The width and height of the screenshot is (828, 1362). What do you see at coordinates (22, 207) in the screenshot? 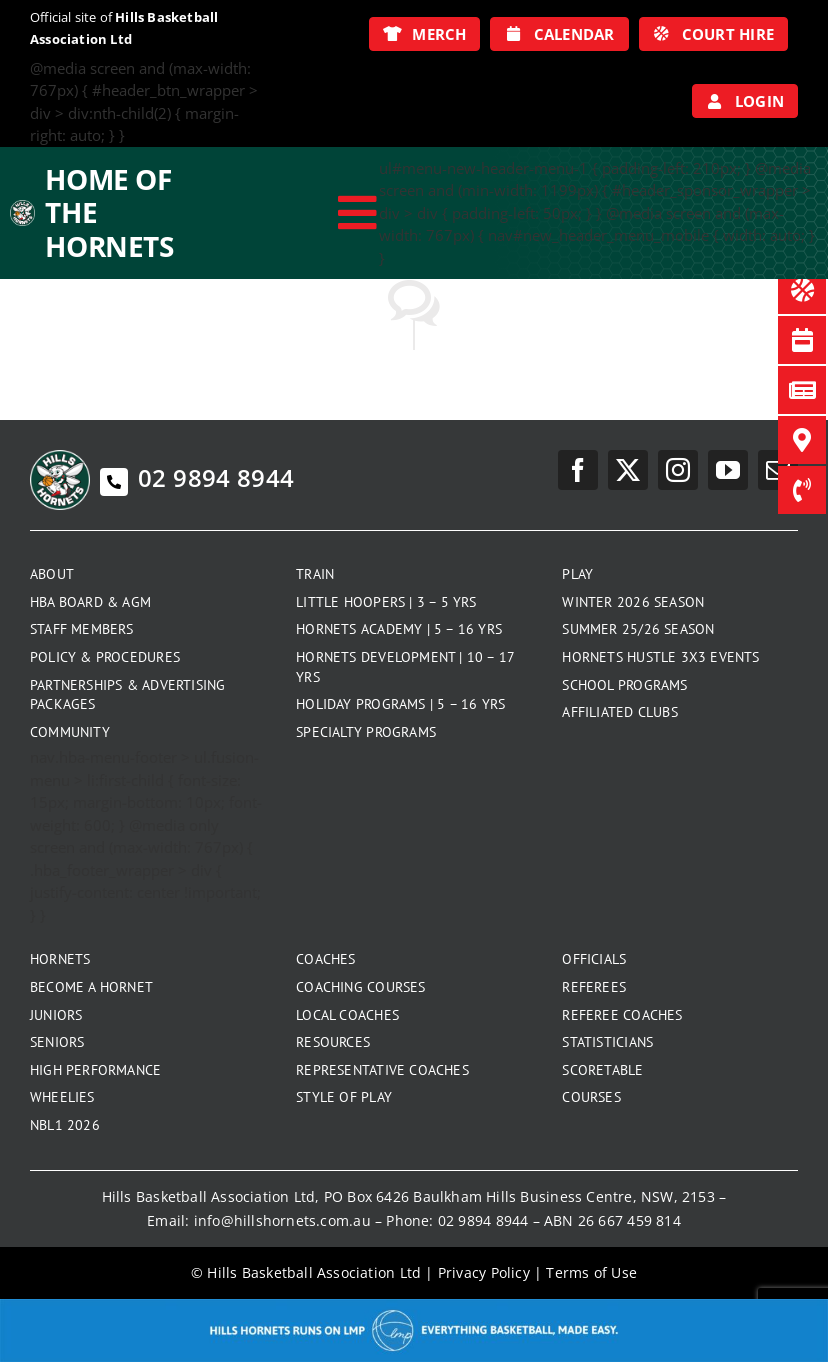
I see `[hills-logo-whitecircle]` at bounding box center [22, 207].